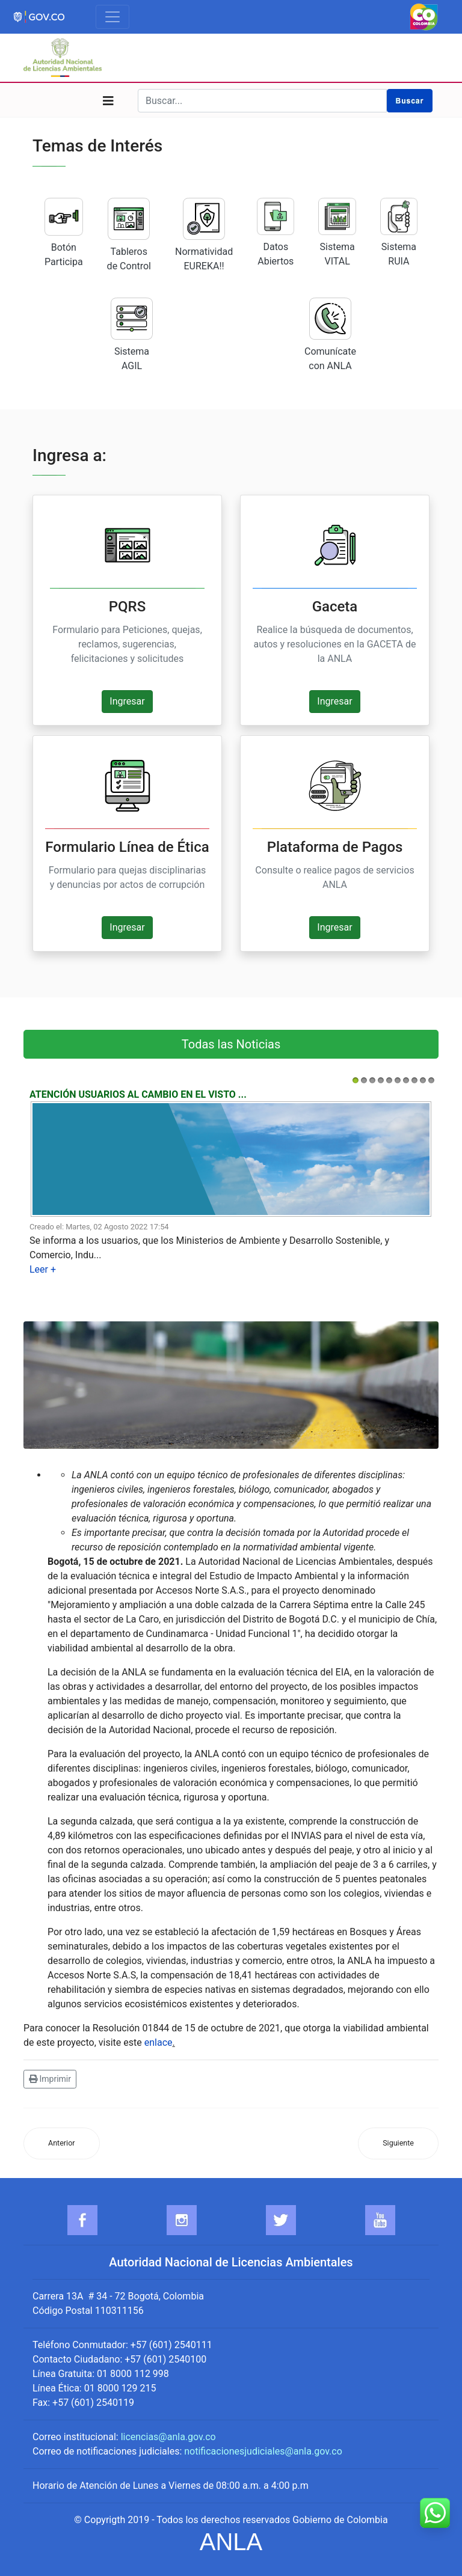 This screenshot has height=2576, width=462. What do you see at coordinates (61, 2143) in the screenshot?
I see `[Artículo anterior: La ANLA le apuesta al desarrollo sostenible en Antioquia]` at bounding box center [61, 2143].